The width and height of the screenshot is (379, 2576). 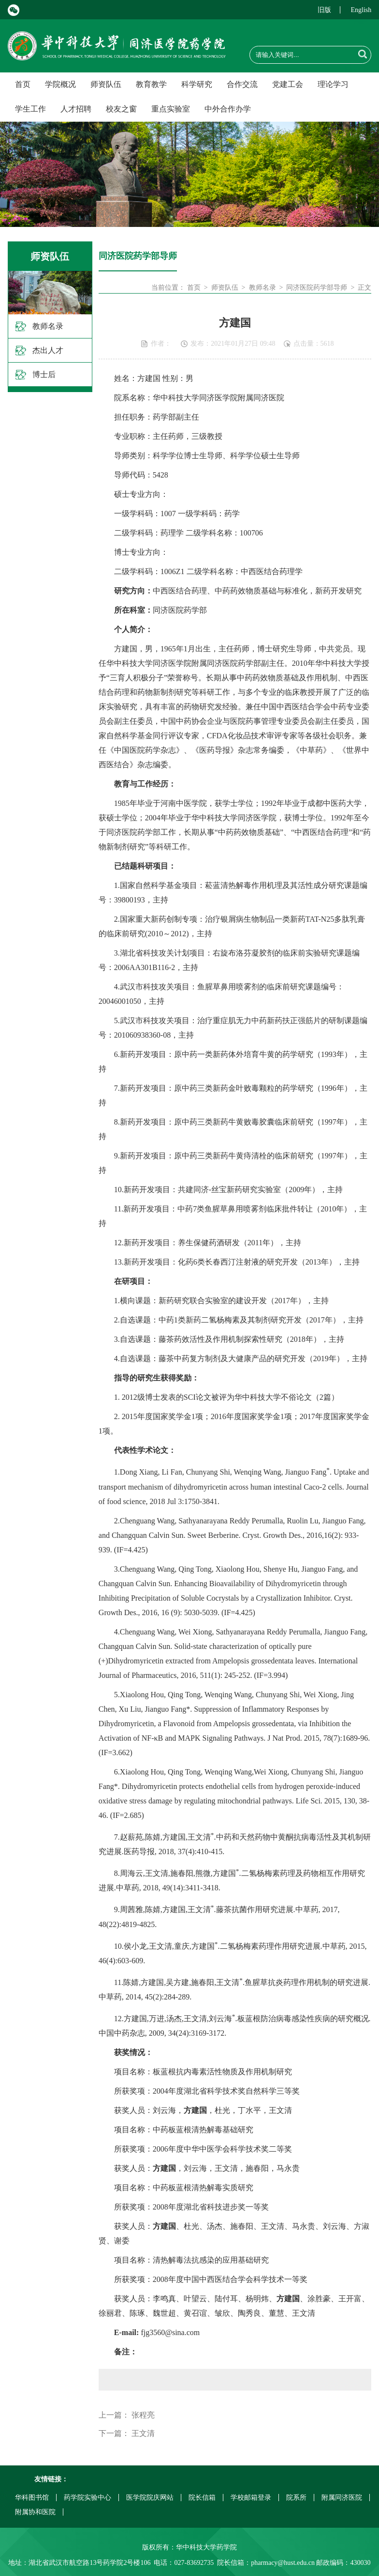 I want to click on 院长信箱, so click(x=202, y=2497).